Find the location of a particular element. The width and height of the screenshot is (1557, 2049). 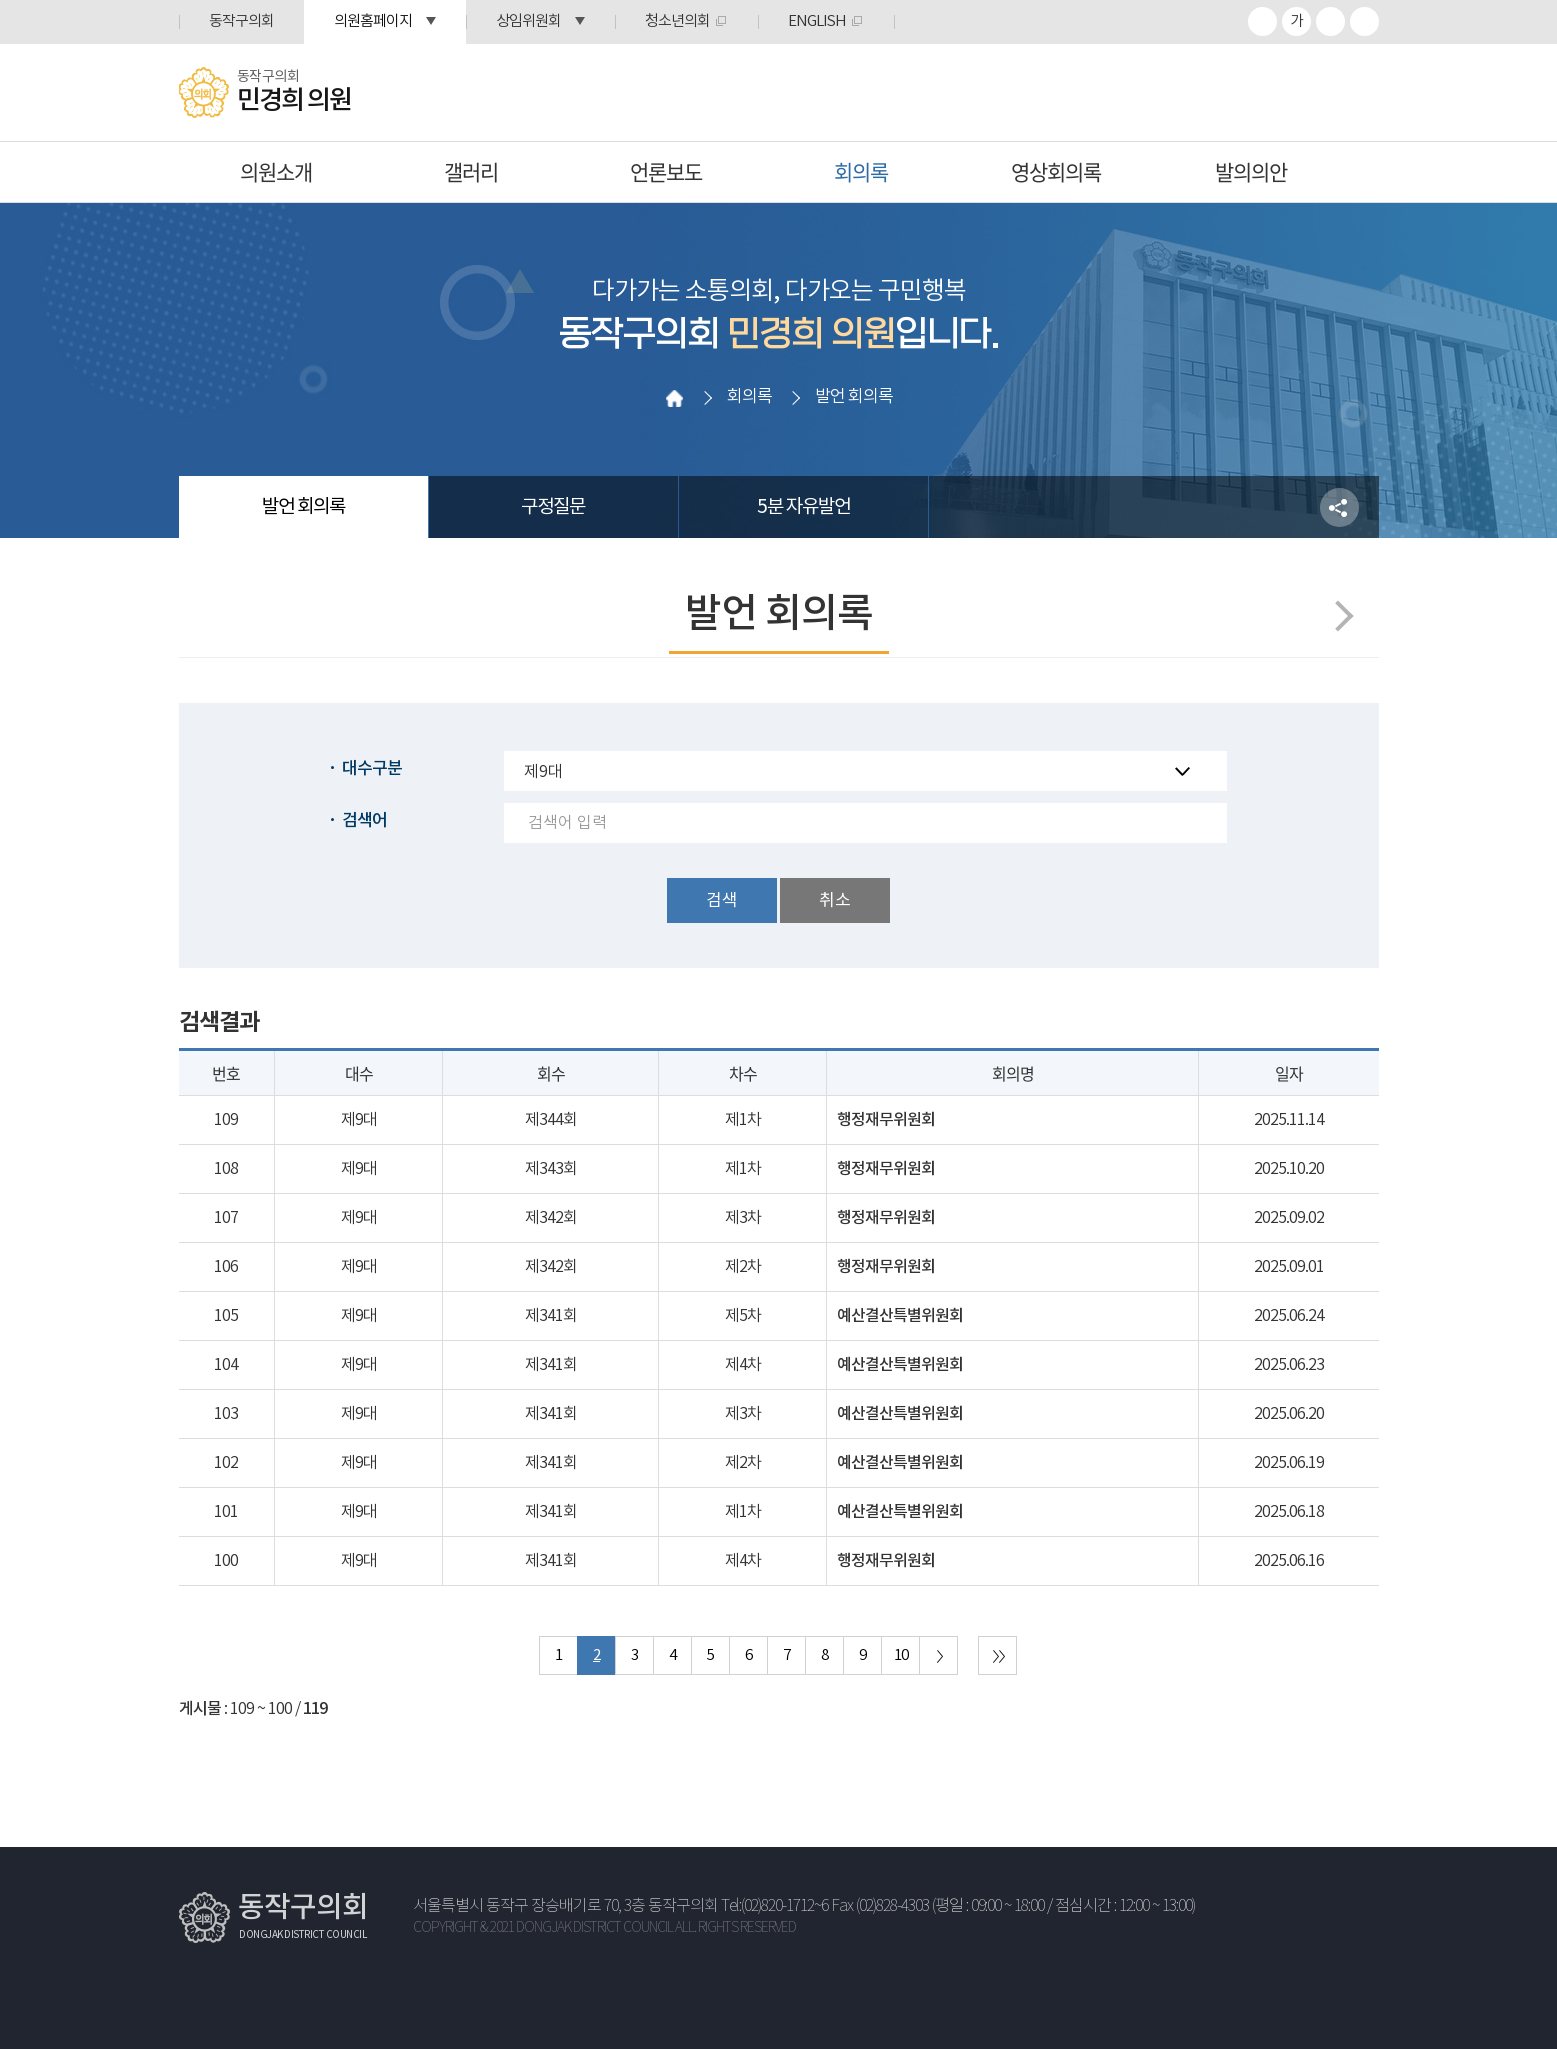

본문바로가기 is located at coordinates (0, 0).